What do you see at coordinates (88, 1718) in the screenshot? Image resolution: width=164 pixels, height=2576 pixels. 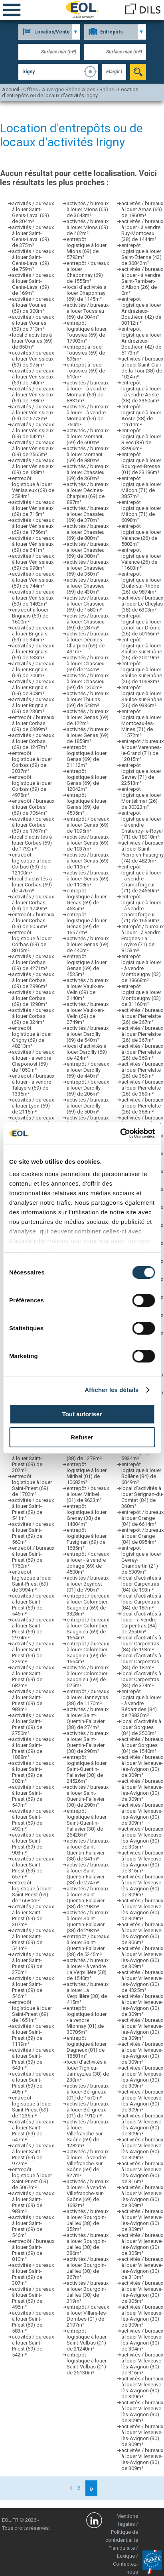 I see `activités / bureaux à louer Saint-Quentin-Fallavier (38) de 274m²` at bounding box center [88, 1718].